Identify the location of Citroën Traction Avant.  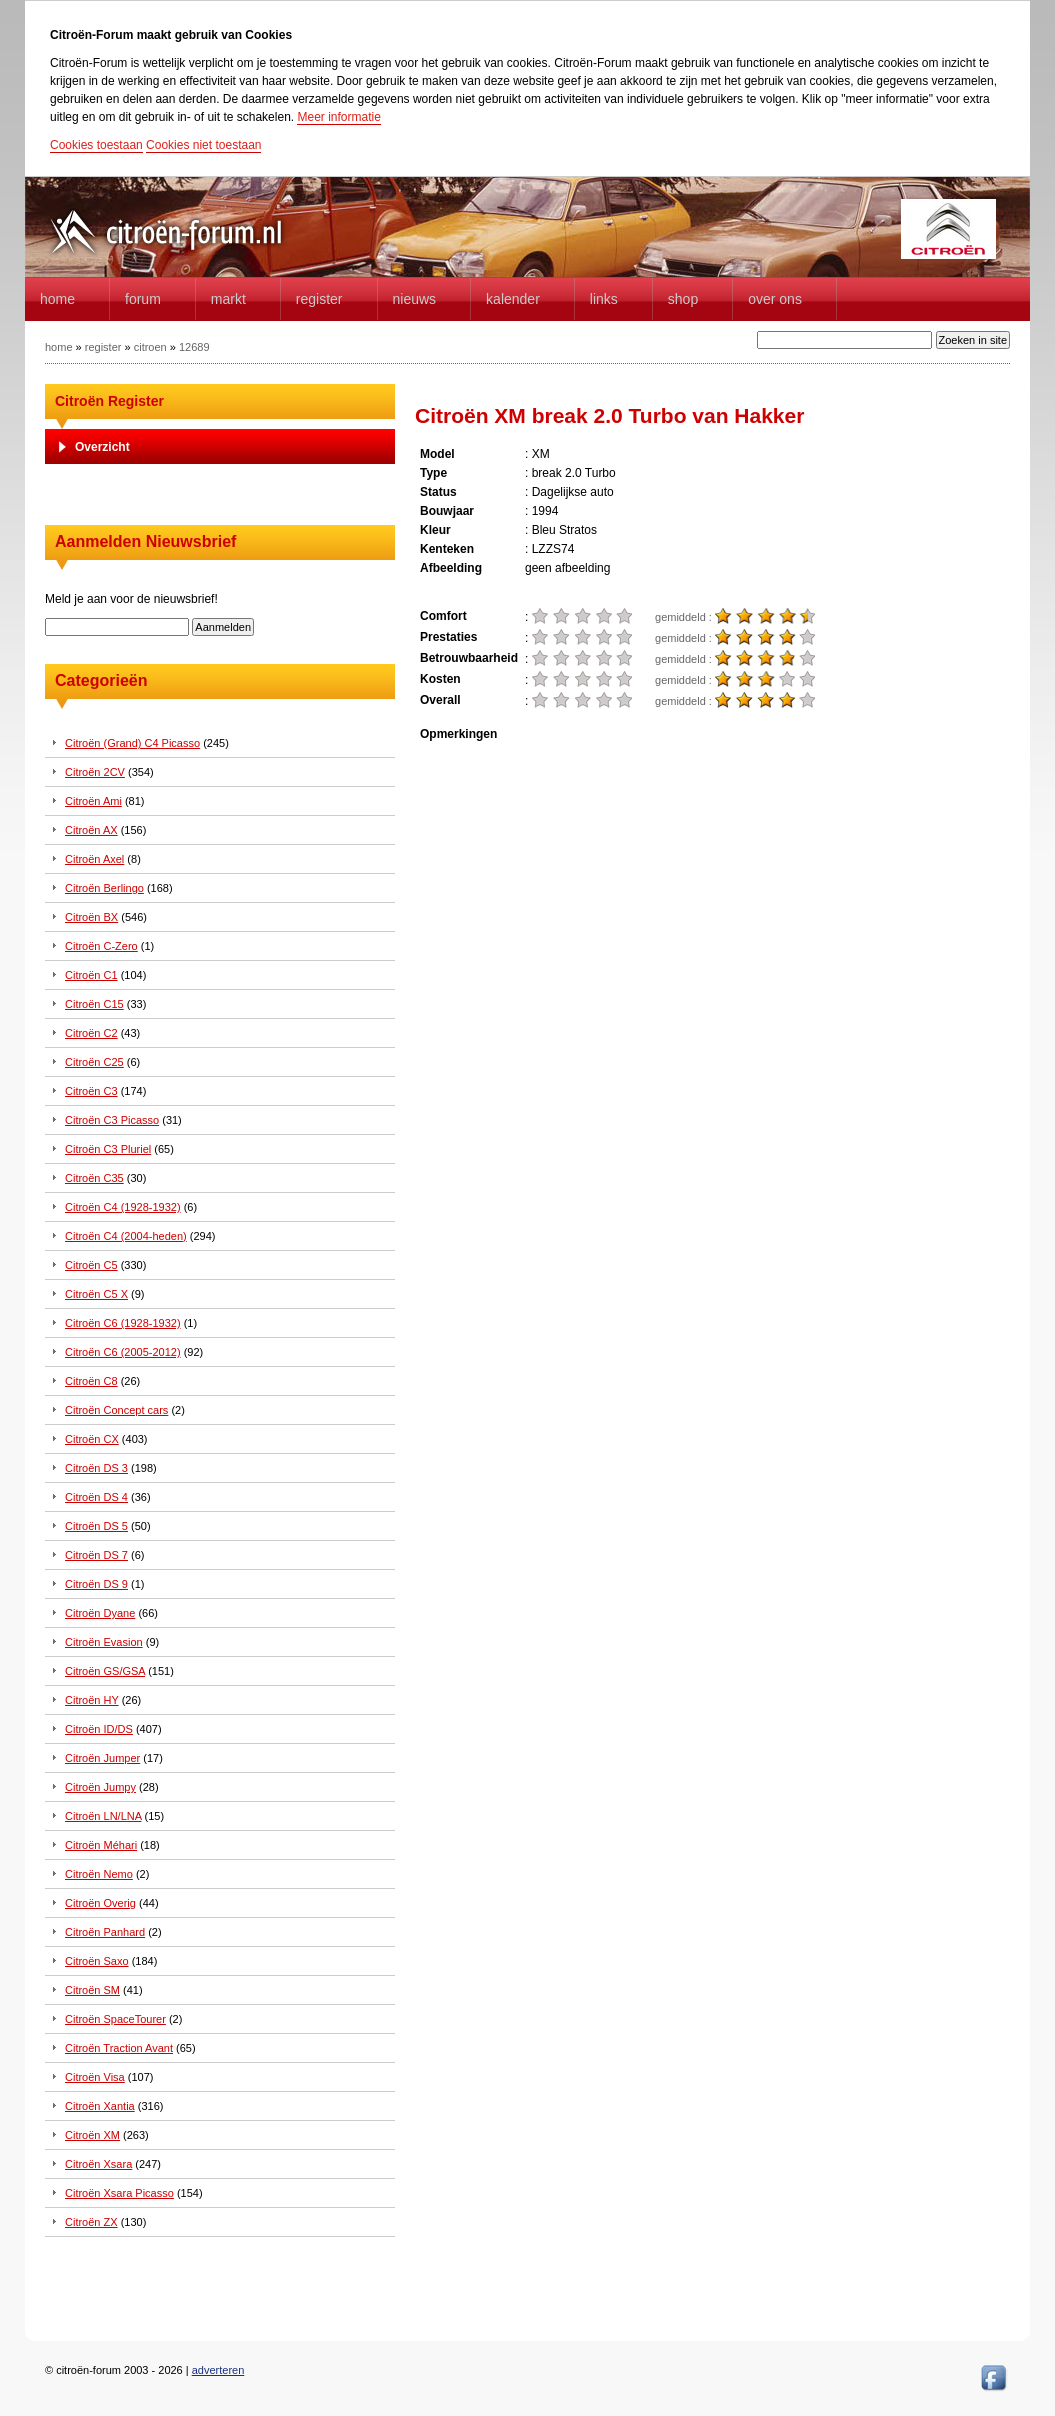
(119, 2048).